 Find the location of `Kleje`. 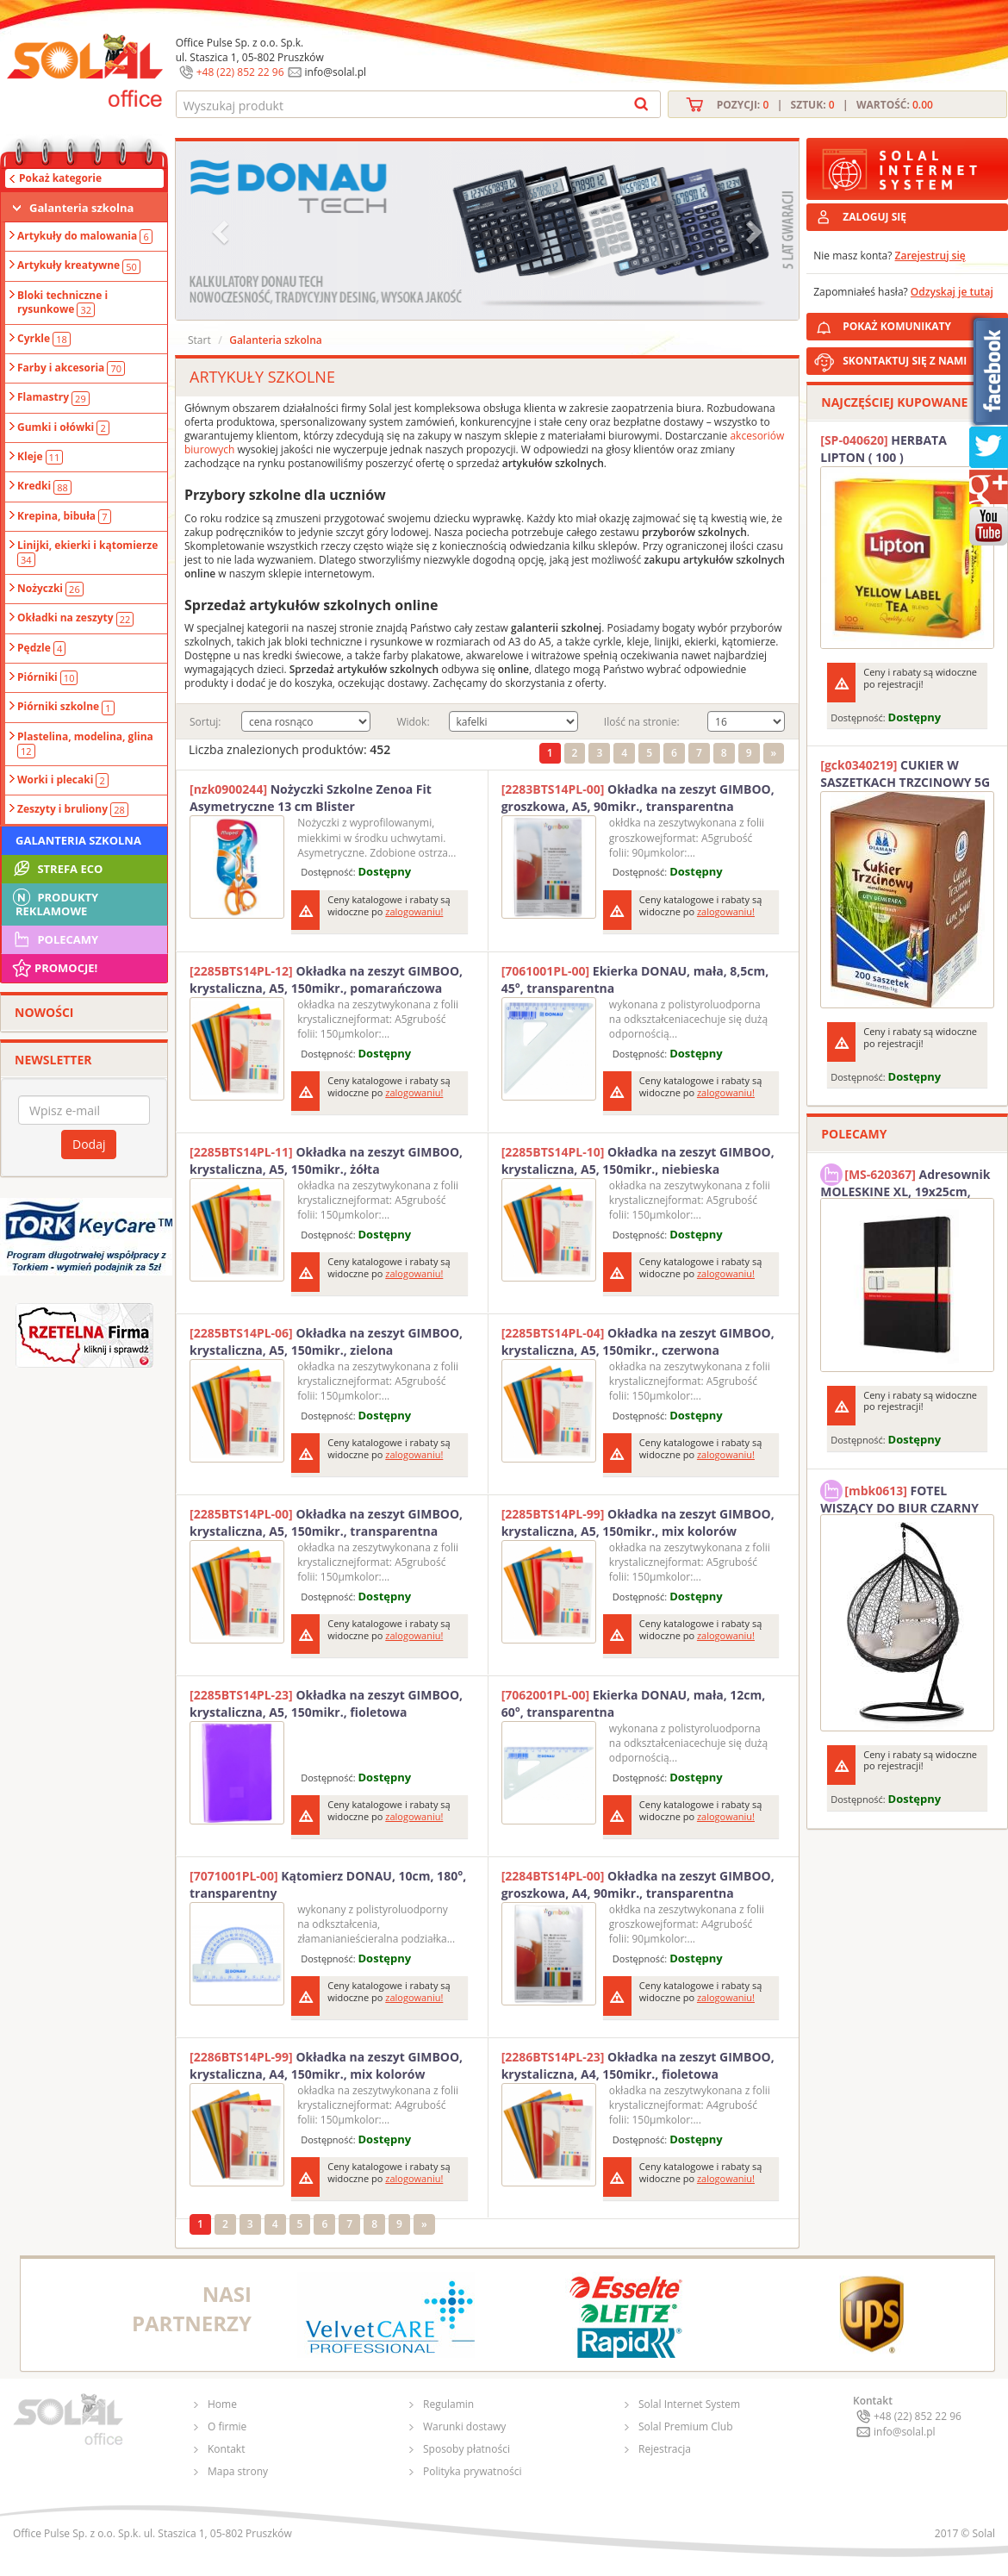

Kleje is located at coordinates (40, 457).